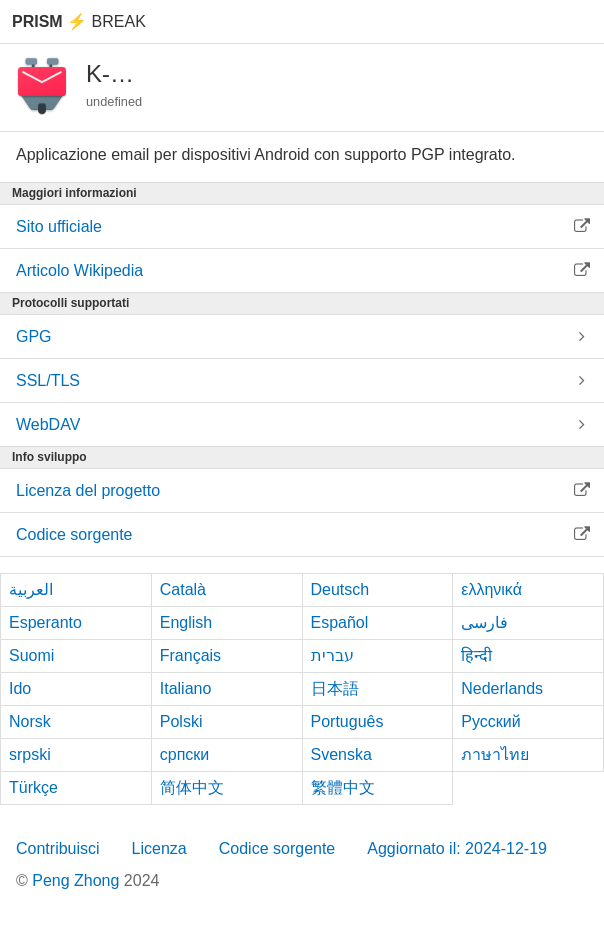 This screenshot has width=604, height=925. What do you see at coordinates (58, 848) in the screenshot?
I see `Contribuisci` at bounding box center [58, 848].